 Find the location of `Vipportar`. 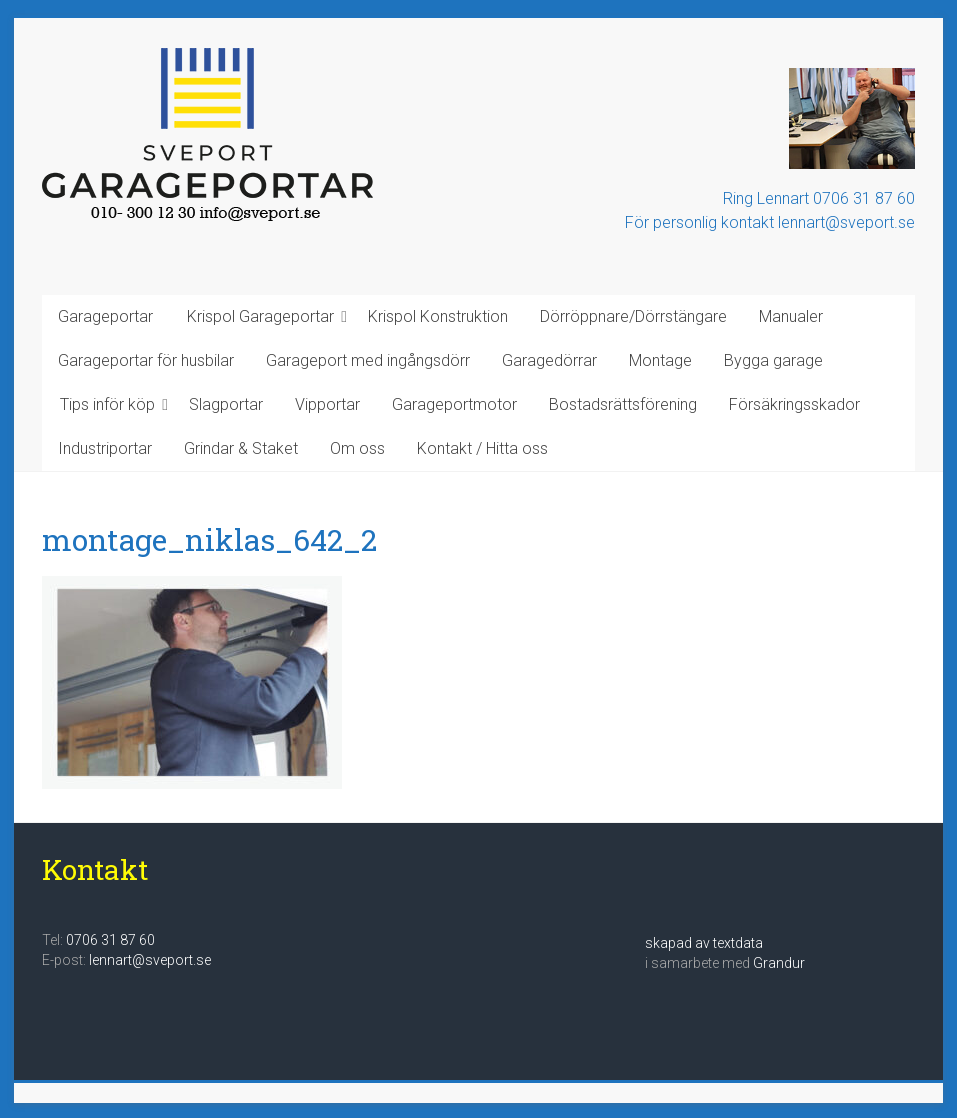

Vipportar is located at coordinates (327, 404).